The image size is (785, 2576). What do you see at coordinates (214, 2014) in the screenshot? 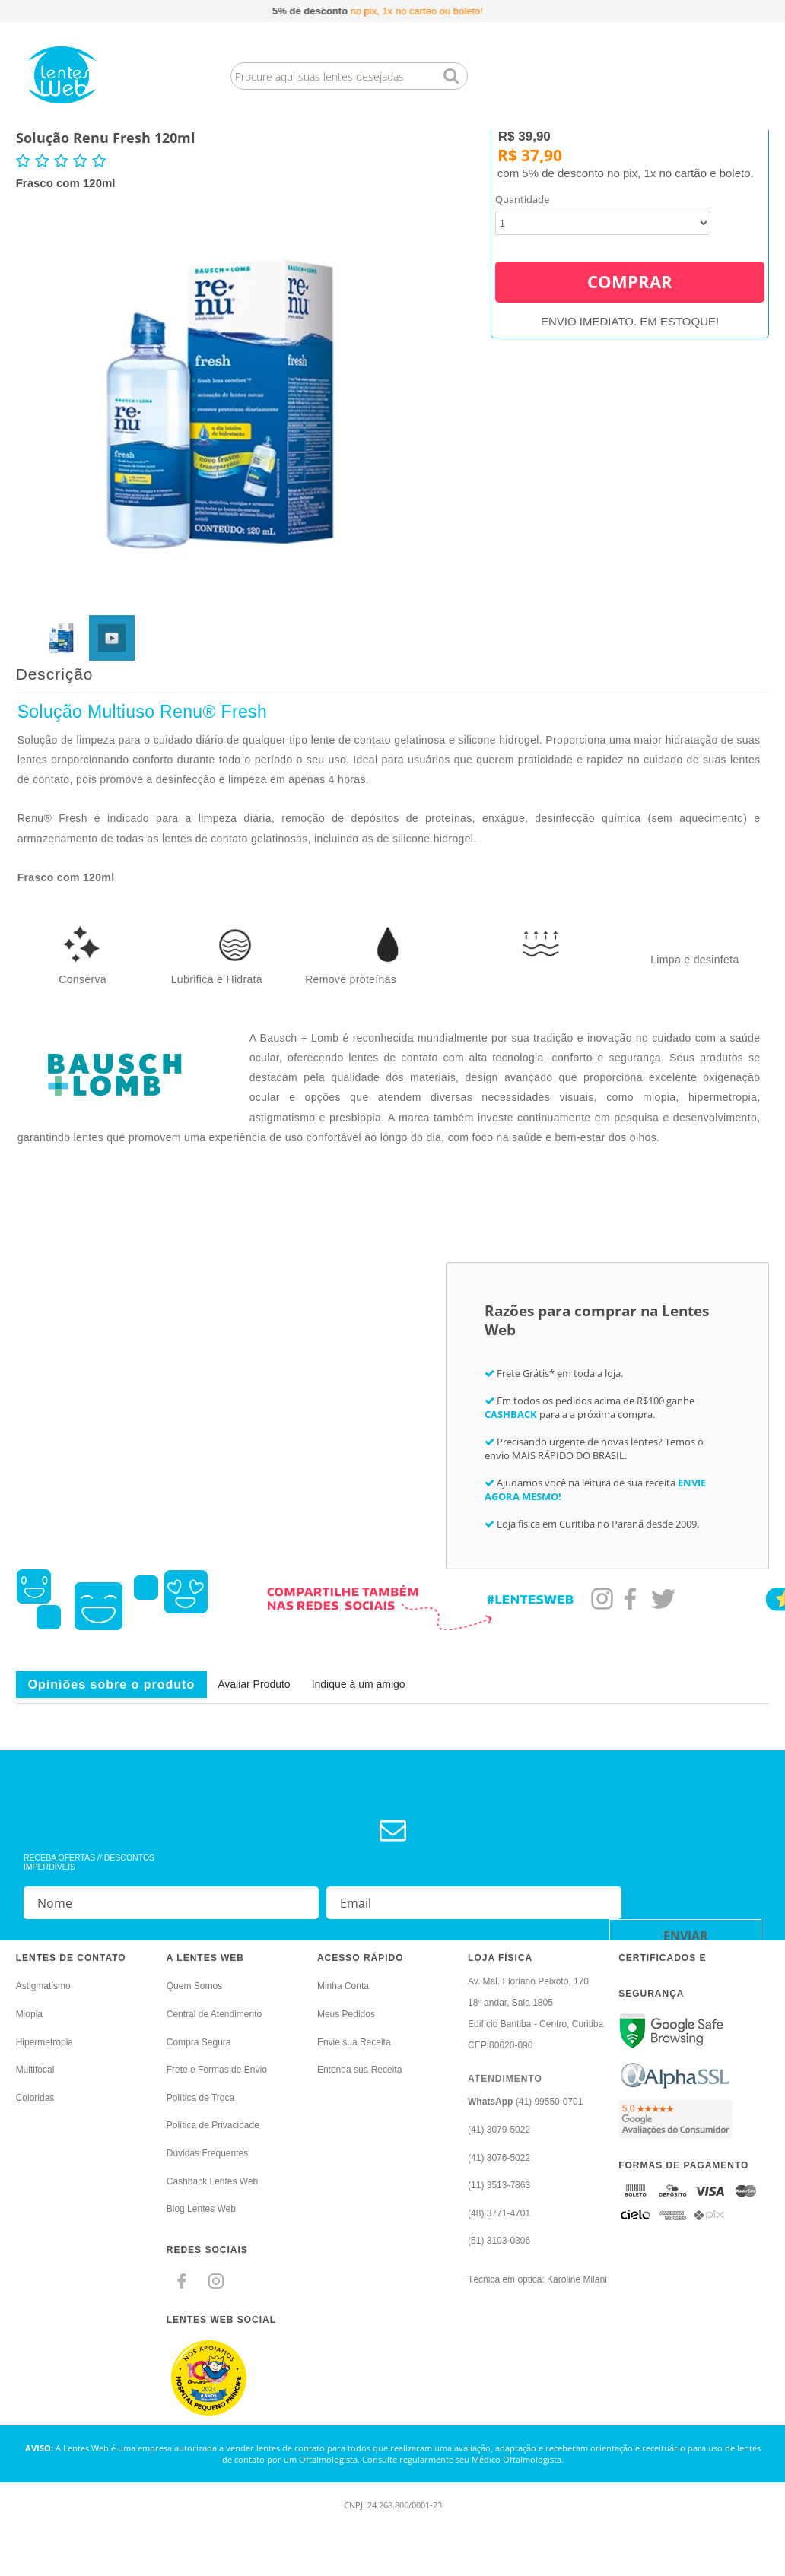
I see `Central de Atendimento` at bounding box center [214, 2014].